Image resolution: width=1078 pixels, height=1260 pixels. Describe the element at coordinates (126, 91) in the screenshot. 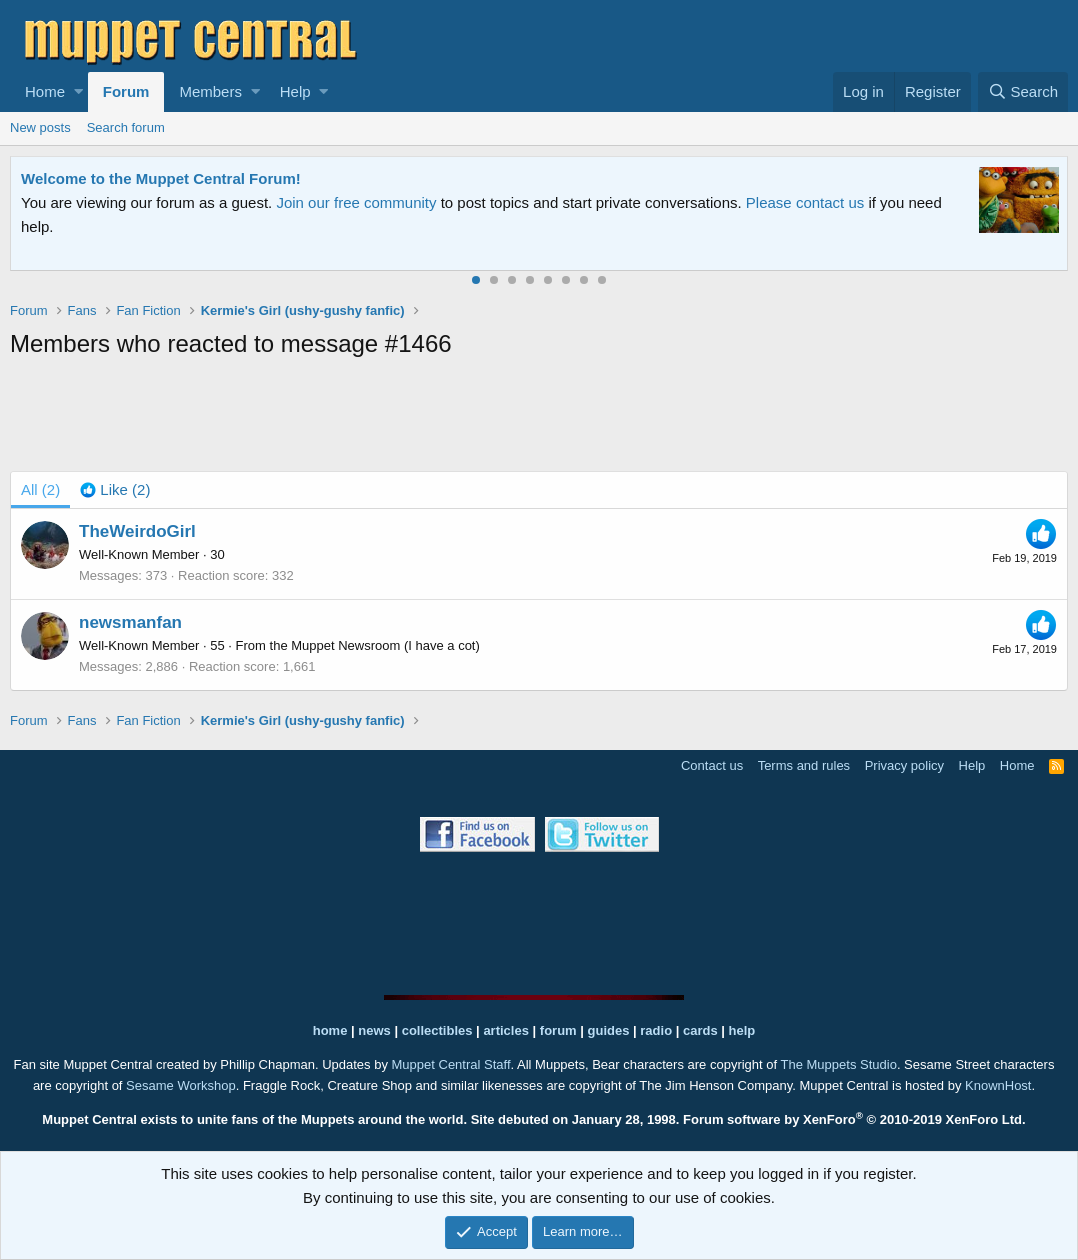

I see `Forum` at that location.